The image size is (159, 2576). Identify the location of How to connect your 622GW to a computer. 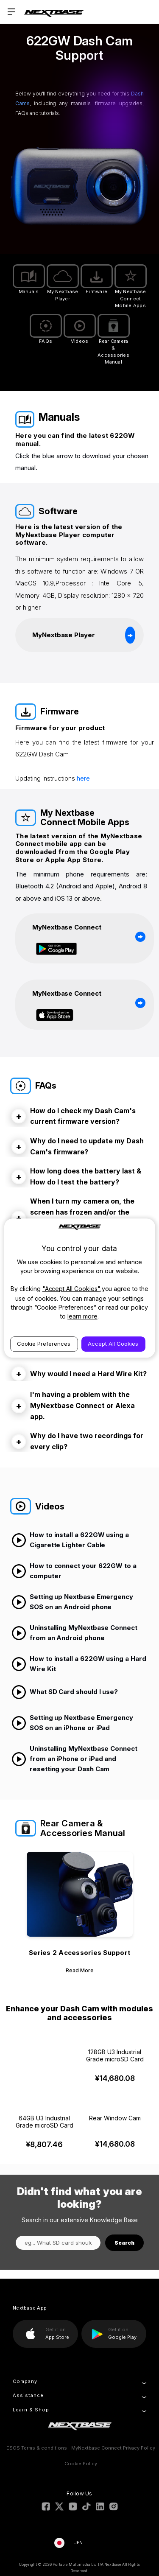
(74, 1571).